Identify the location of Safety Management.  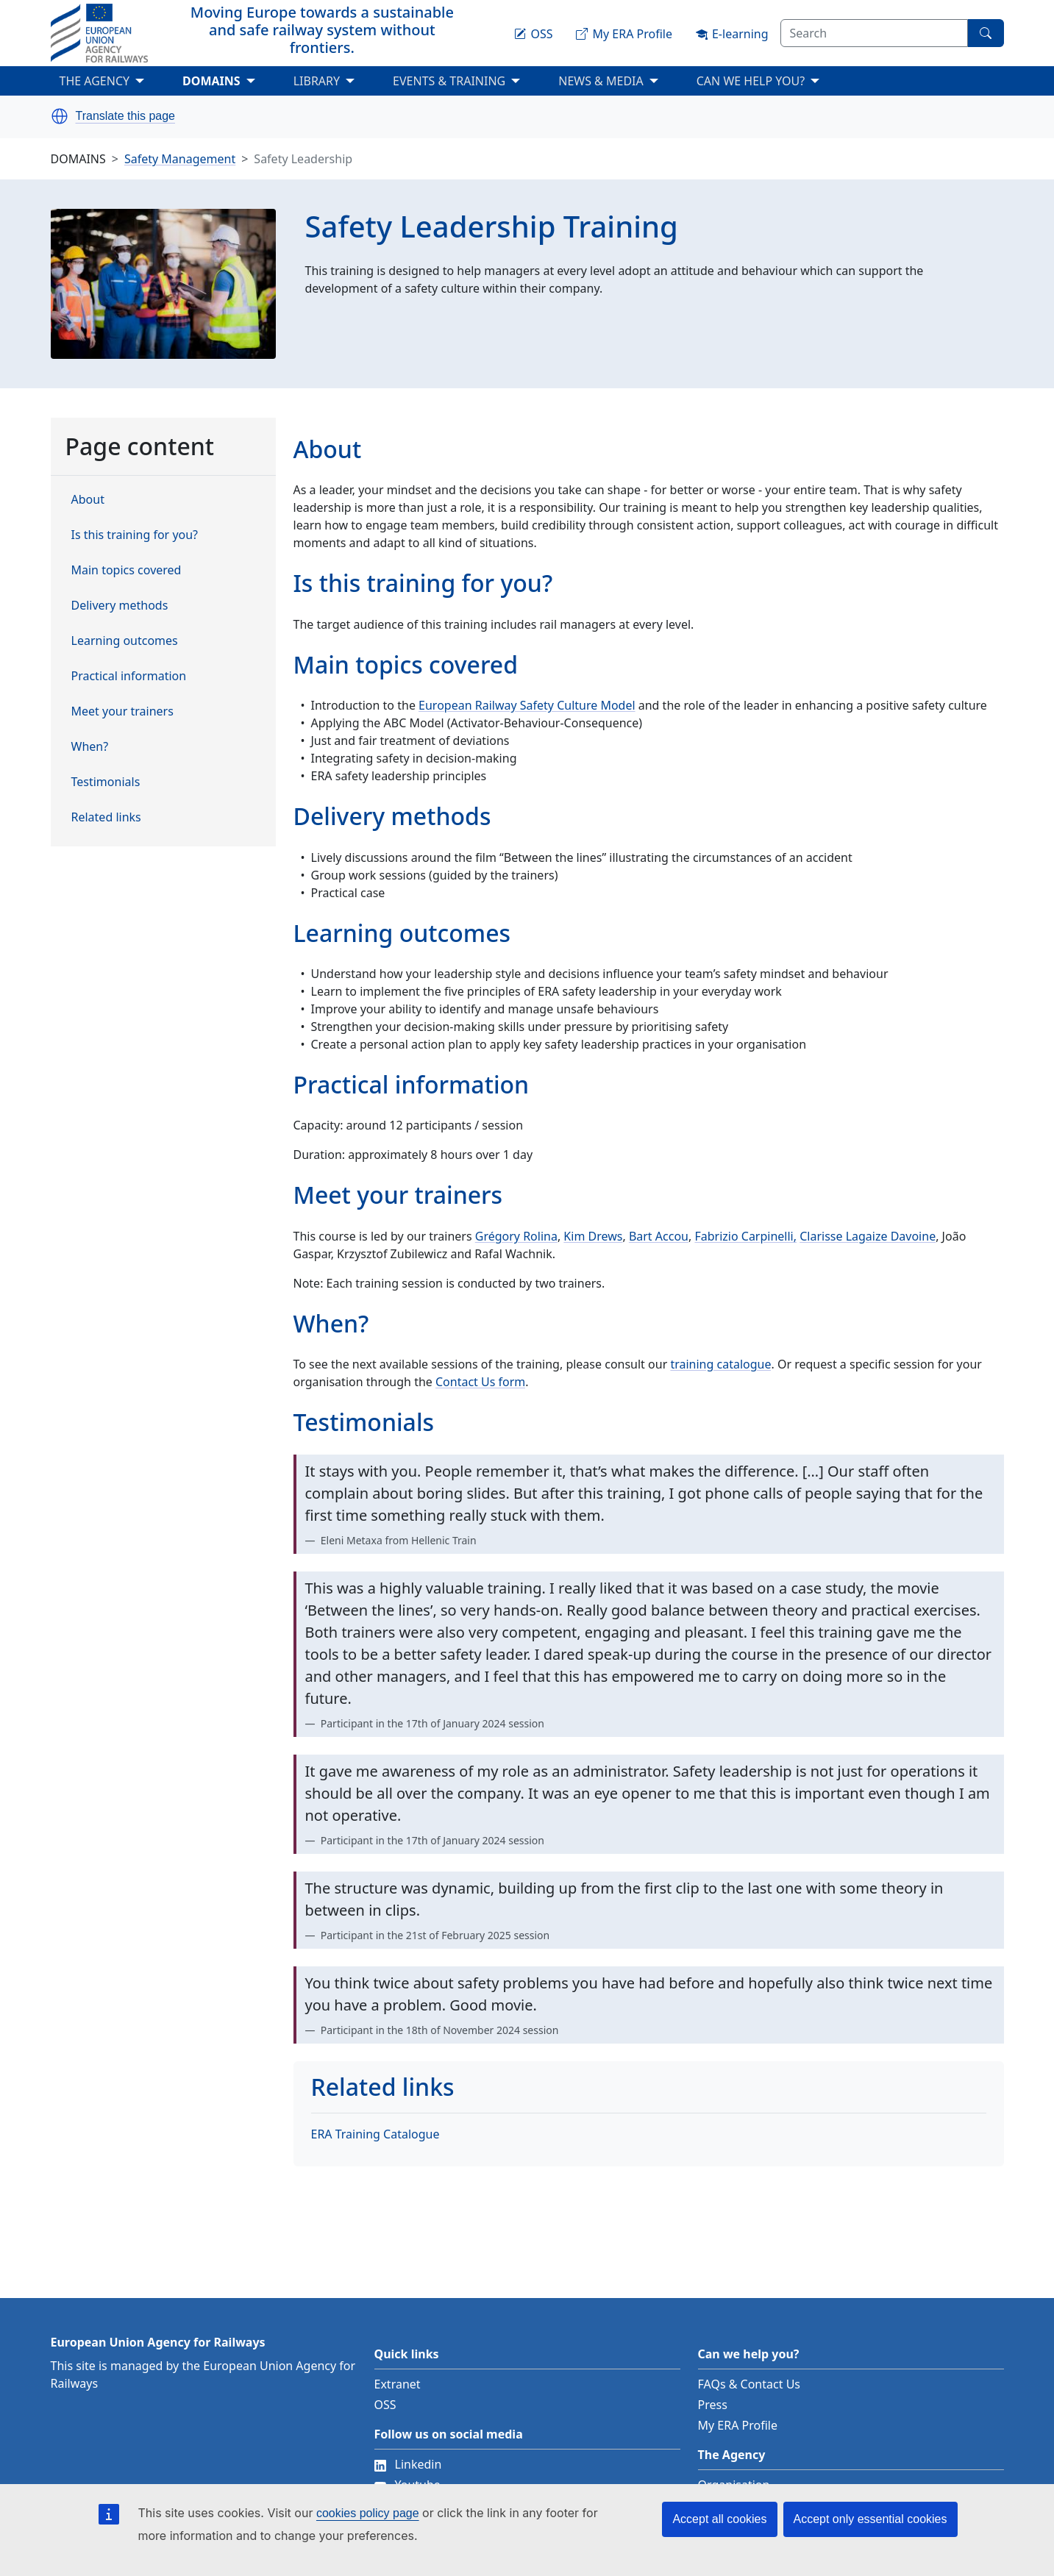
(179, 159).